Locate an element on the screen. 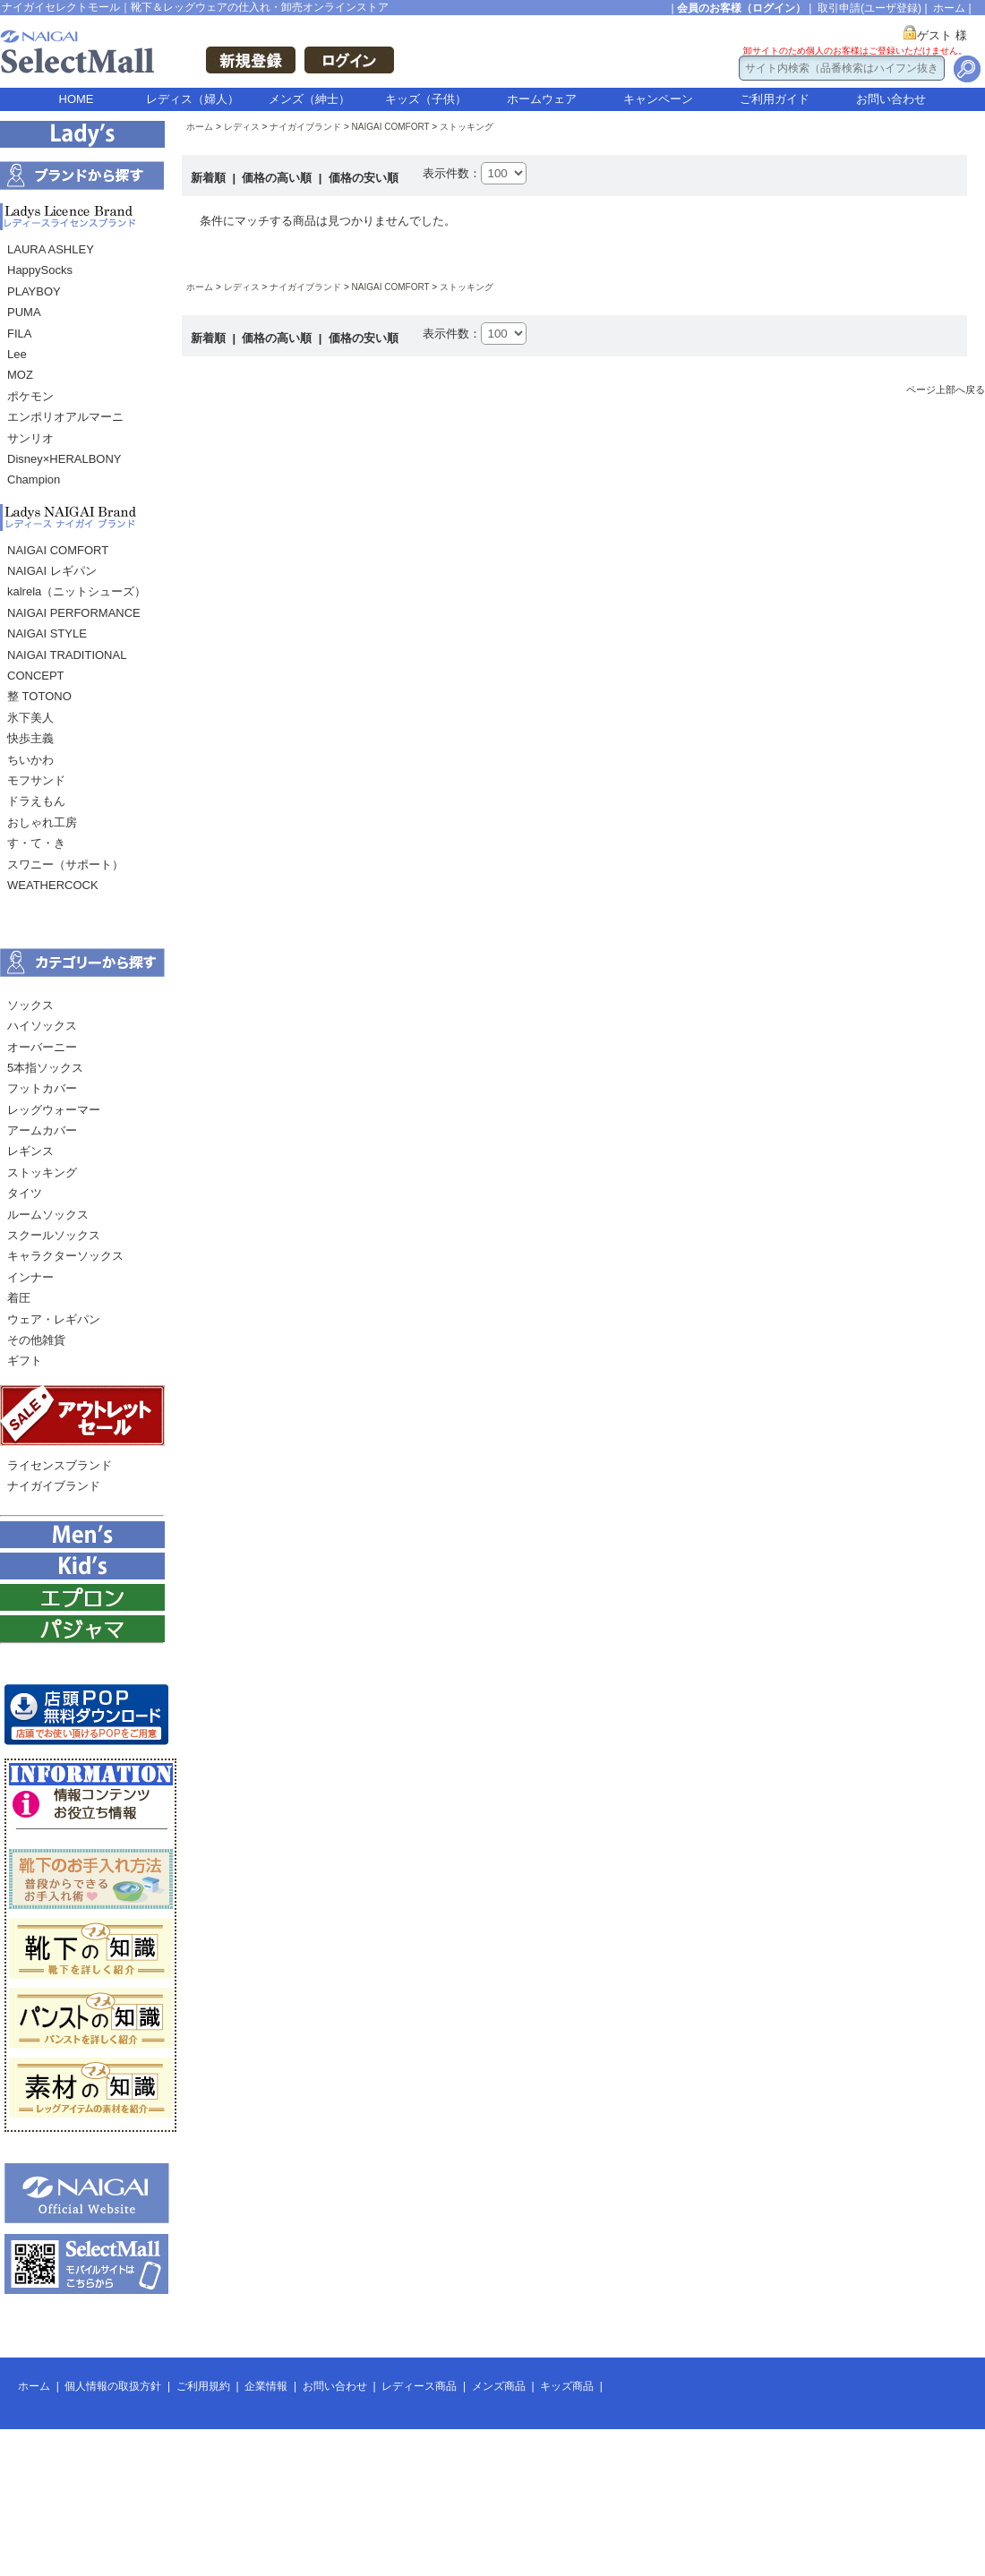  整 TOTONO is located at coordinates (39, 696).